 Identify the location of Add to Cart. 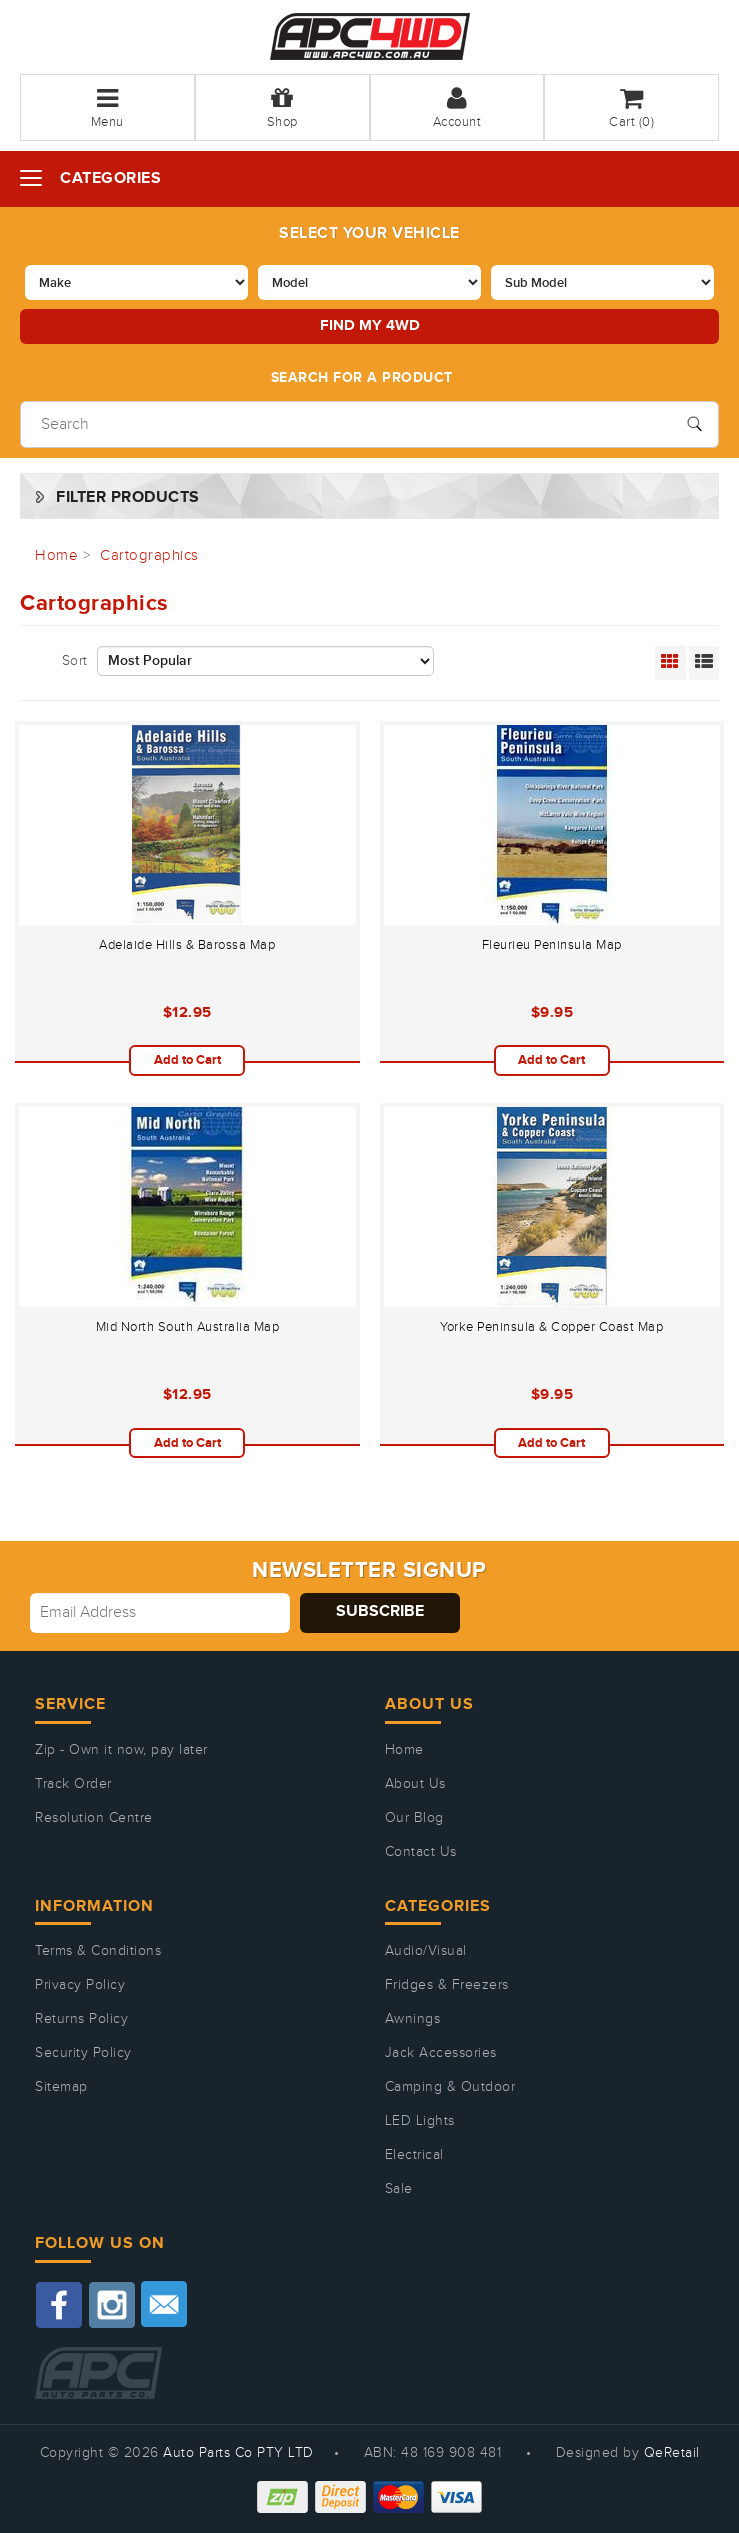
(187, 1060).